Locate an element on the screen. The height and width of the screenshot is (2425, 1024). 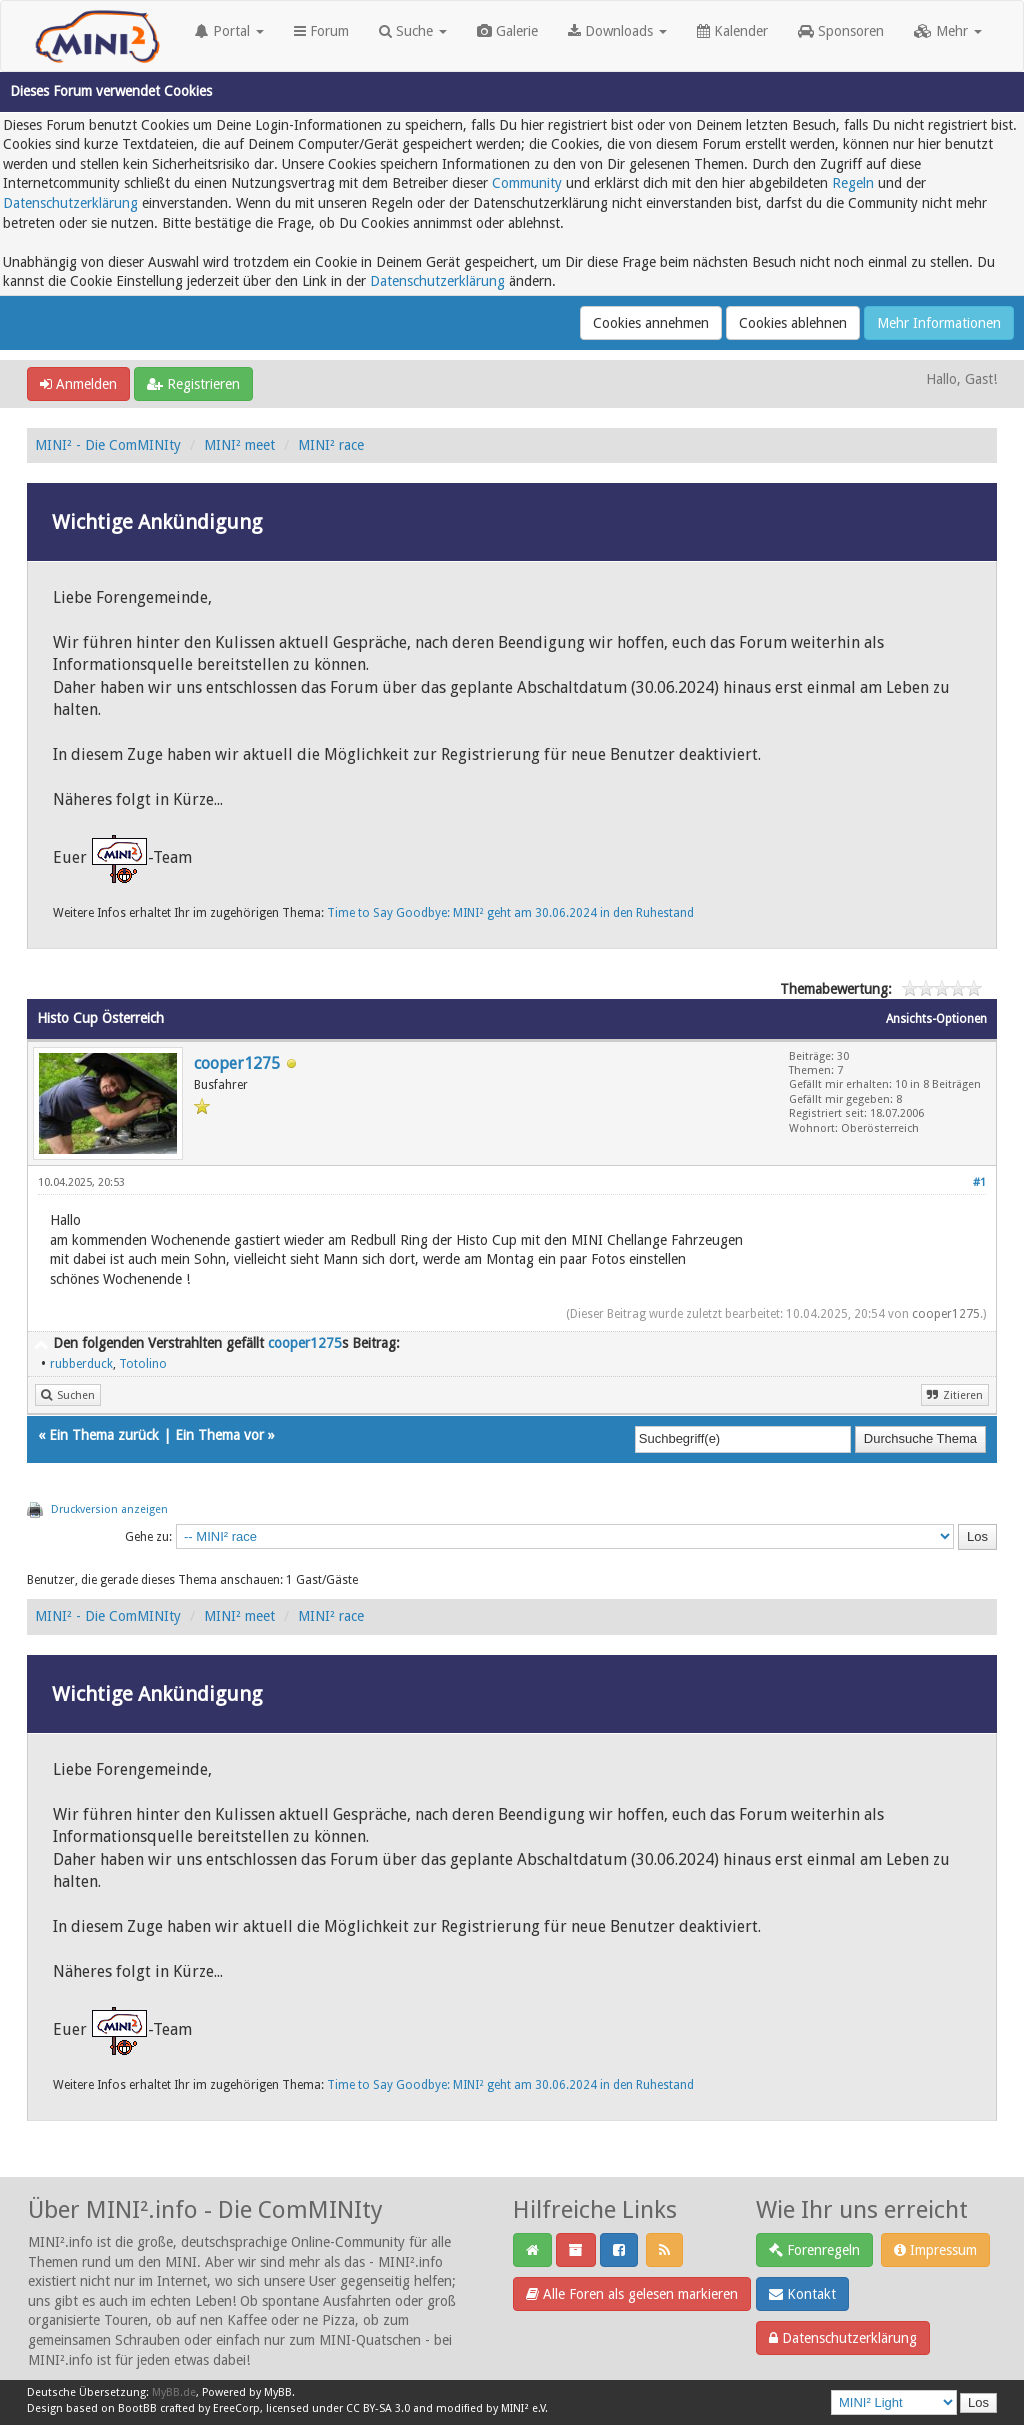
Anmelden is located at coordinates (78, 384).